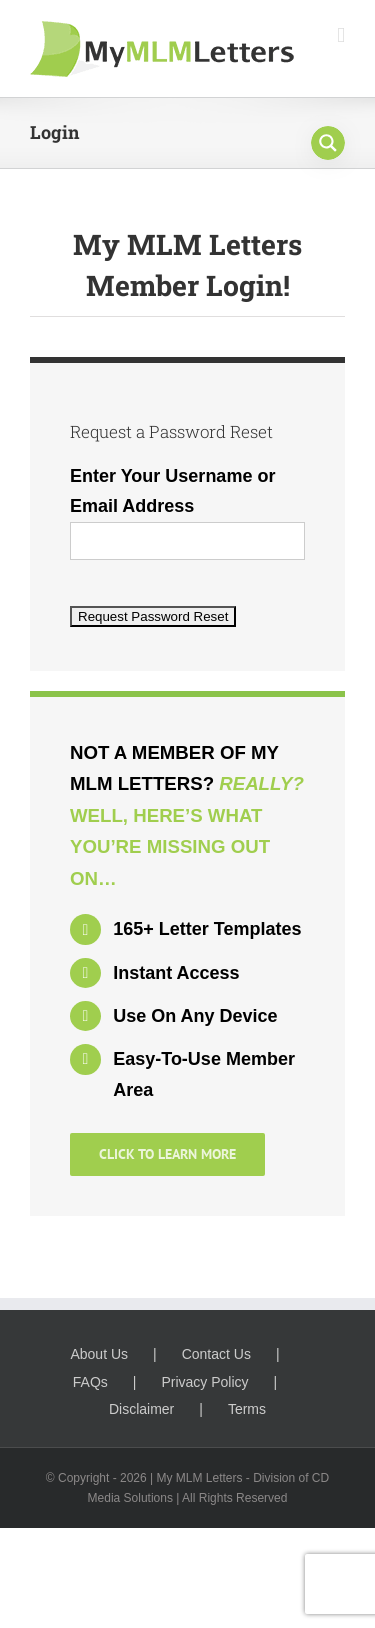  Describe the element at coordinates (99, 1354) in the screenshot. I see `About Us` at that location.